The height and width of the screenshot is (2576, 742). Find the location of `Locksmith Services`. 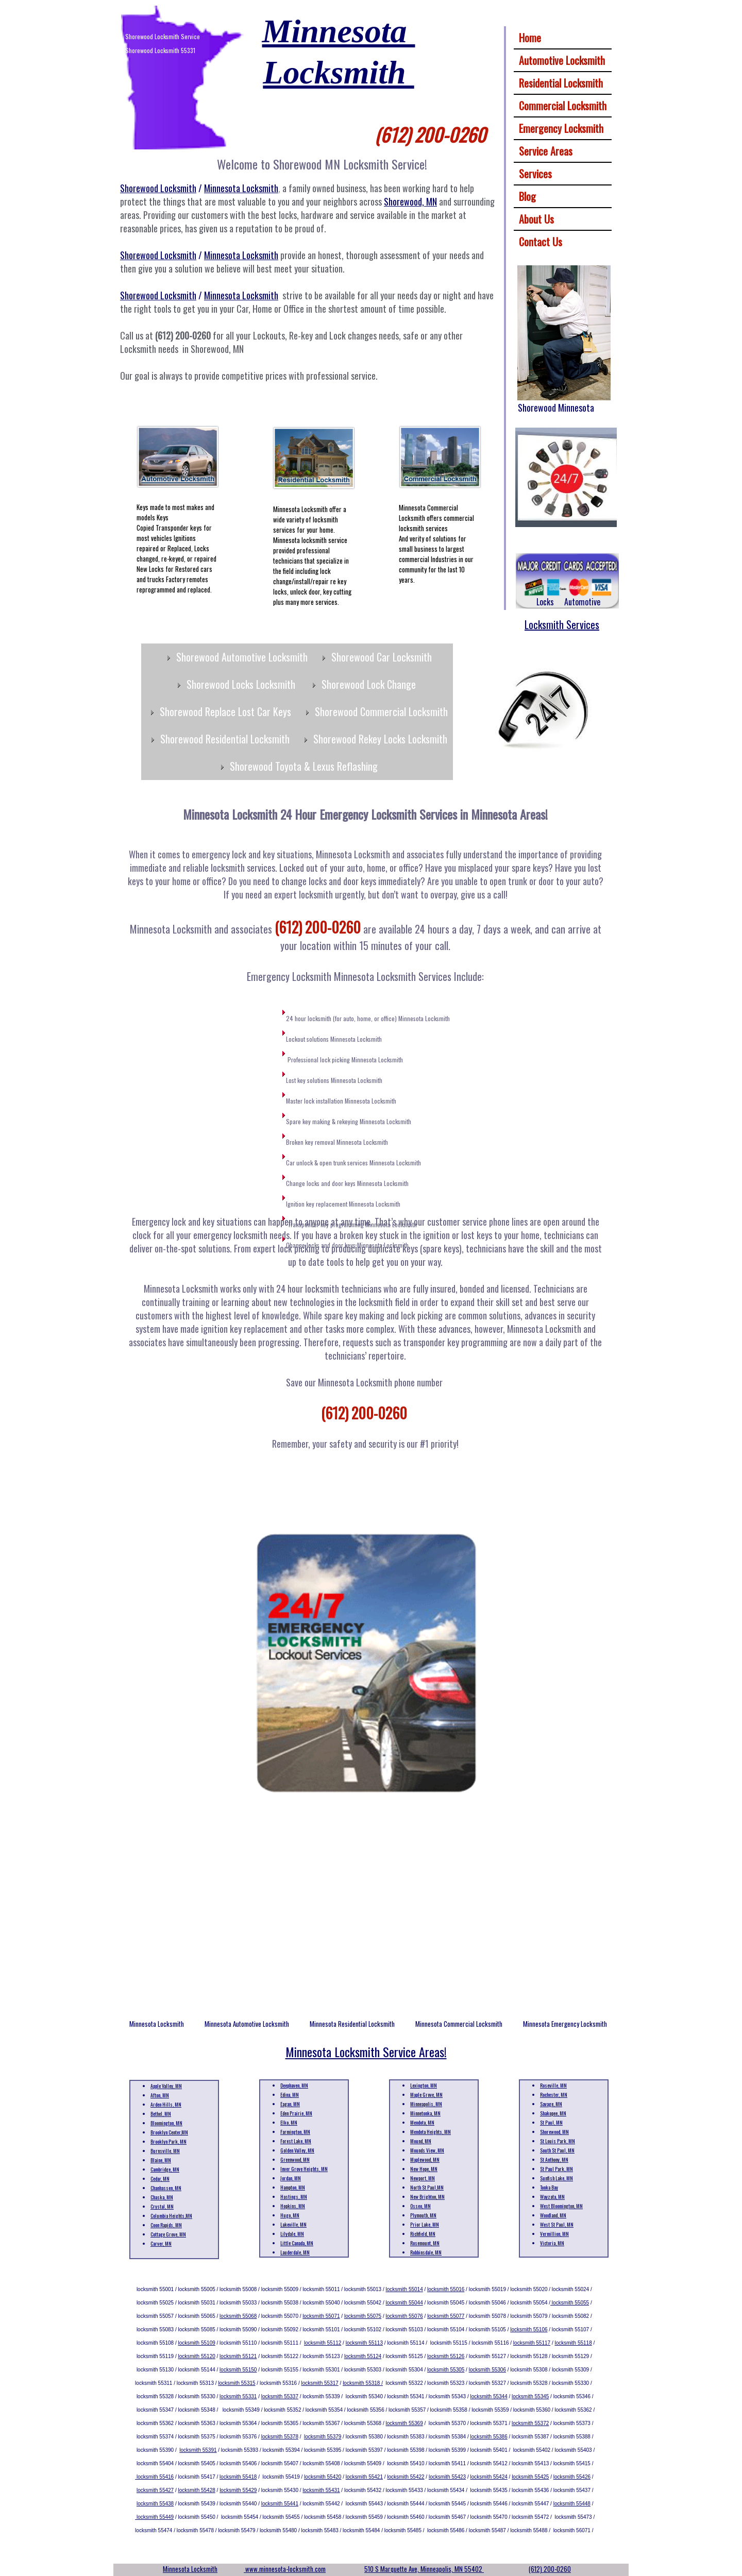

Locksmith Services is located at coordinates (562, 624).